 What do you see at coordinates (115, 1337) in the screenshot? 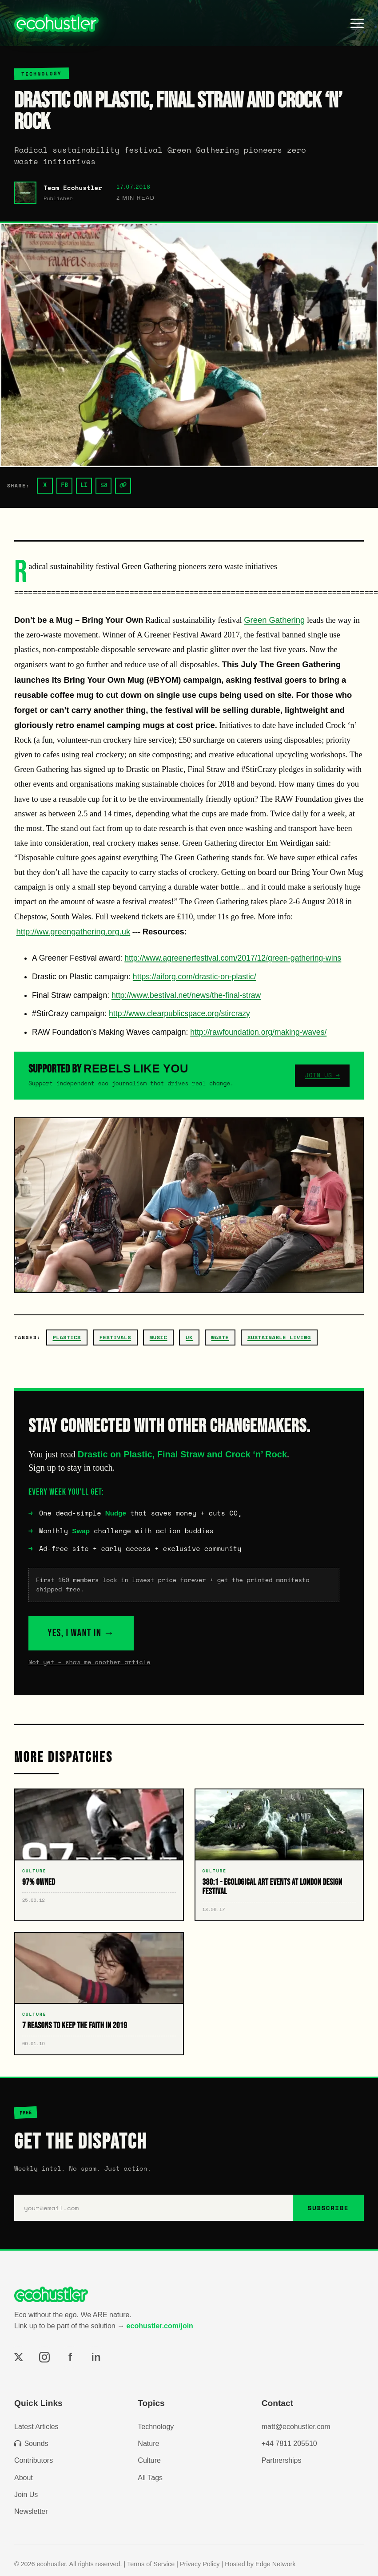
I see `festivals` at bounding box center [115, 1337].